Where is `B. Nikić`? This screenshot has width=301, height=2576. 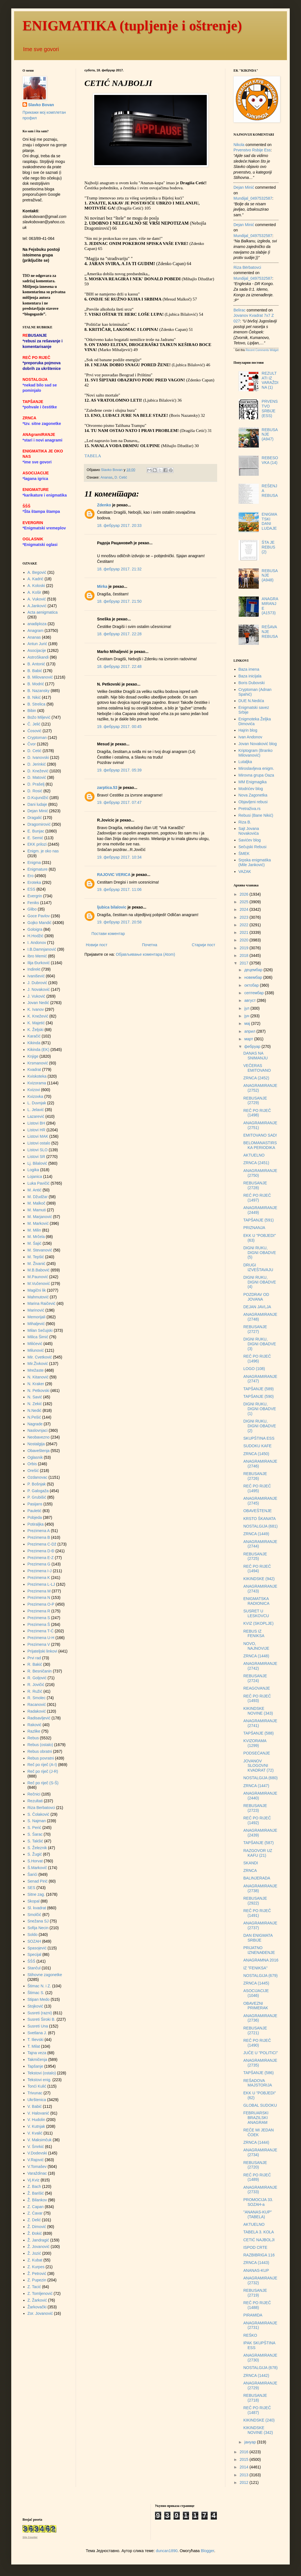 B. Nikić is located at coordinates (34, 697).